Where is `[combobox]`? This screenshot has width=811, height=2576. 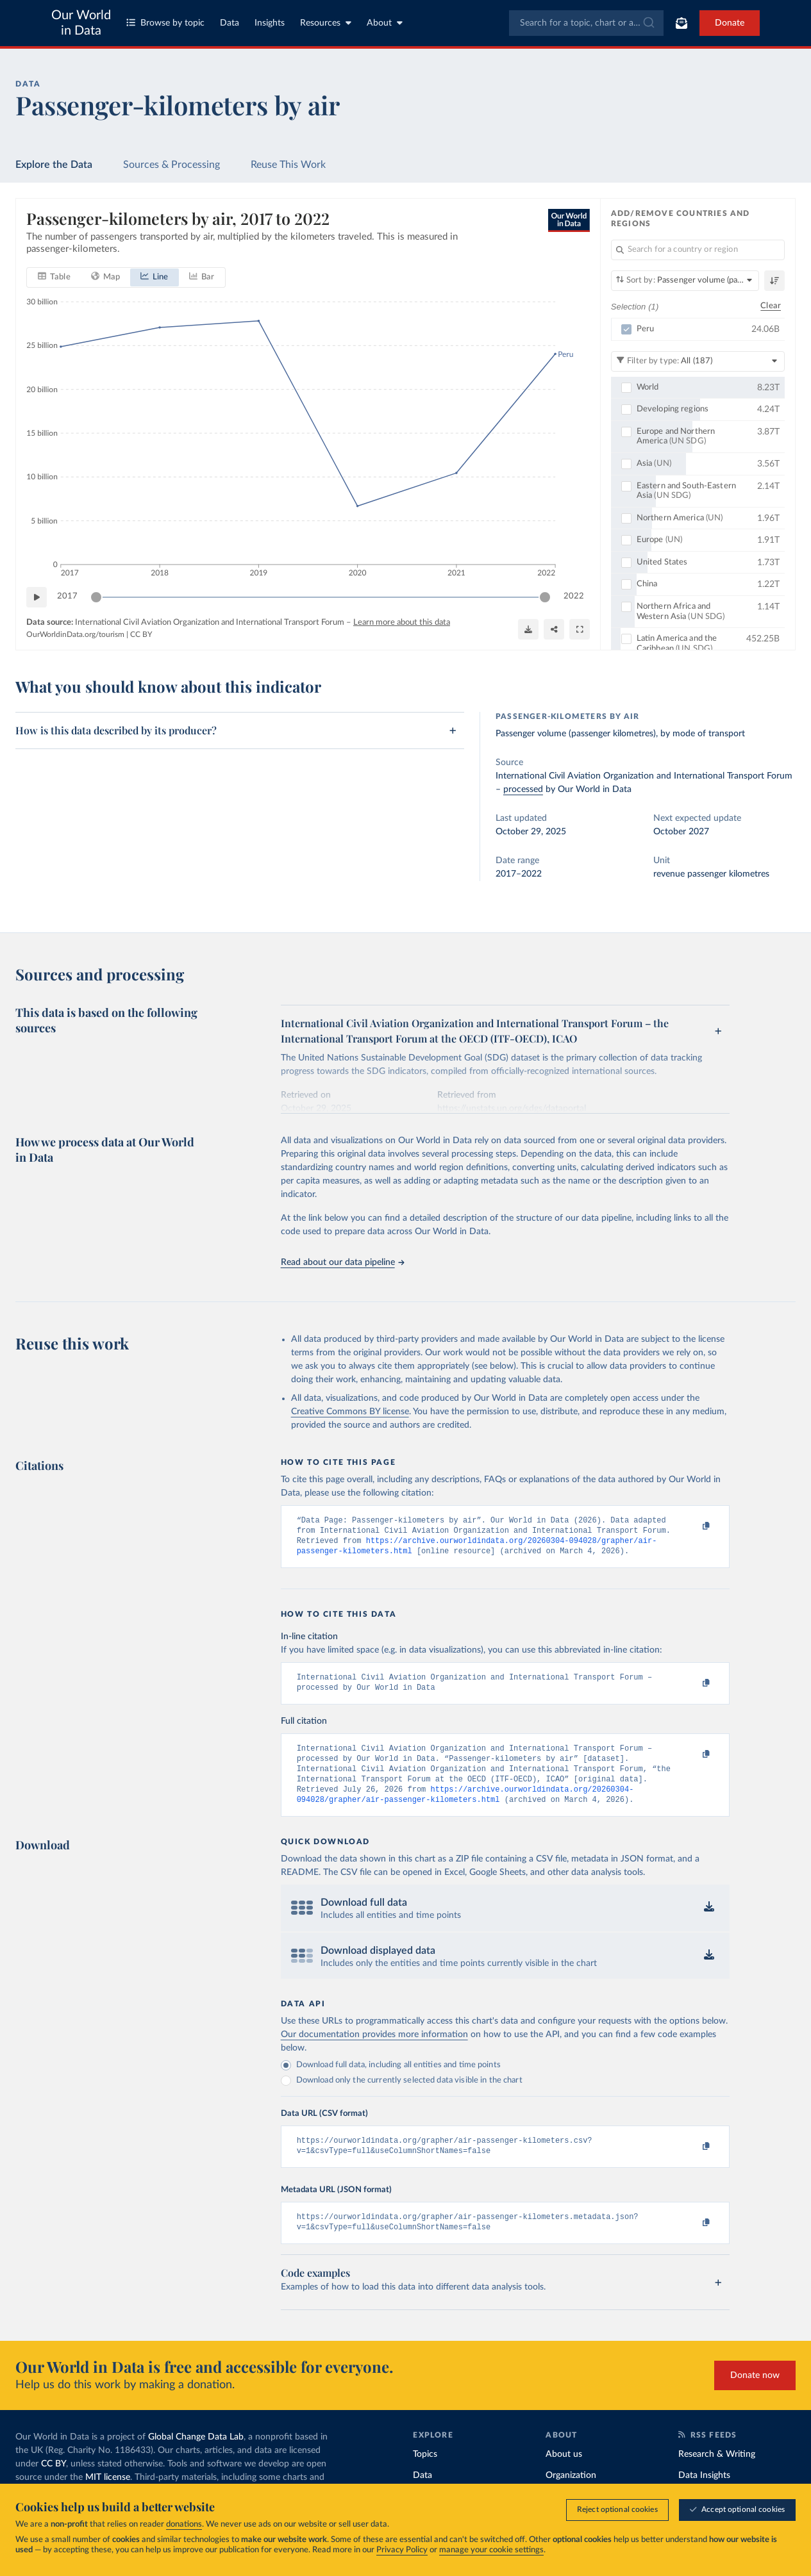
[combobox] is located at coordinates (586, 23).